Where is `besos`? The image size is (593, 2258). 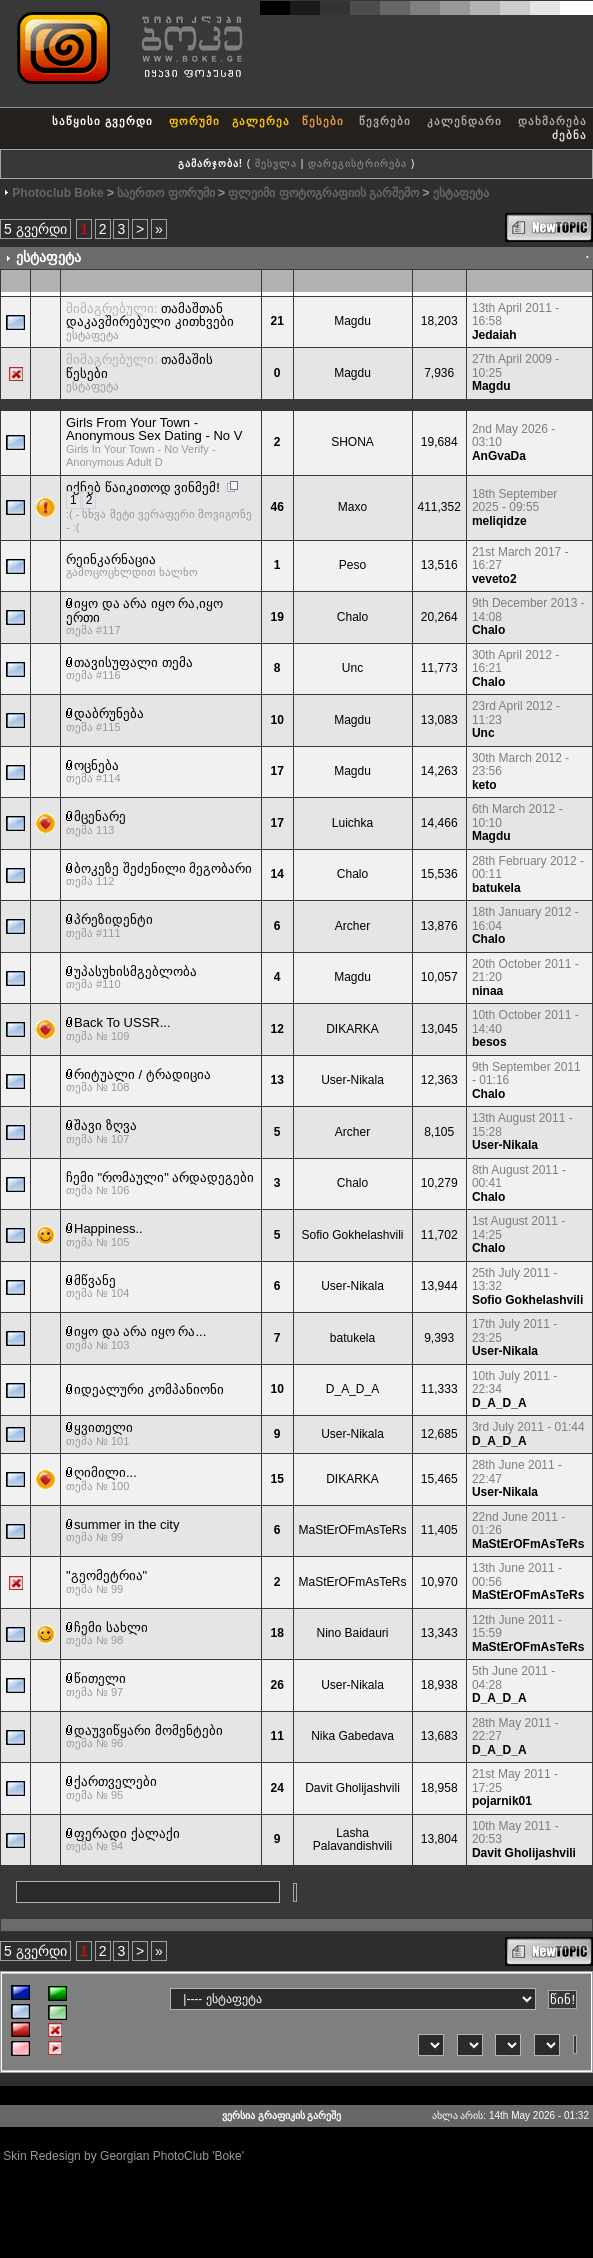
besos is located at coordinates (489, 1042).